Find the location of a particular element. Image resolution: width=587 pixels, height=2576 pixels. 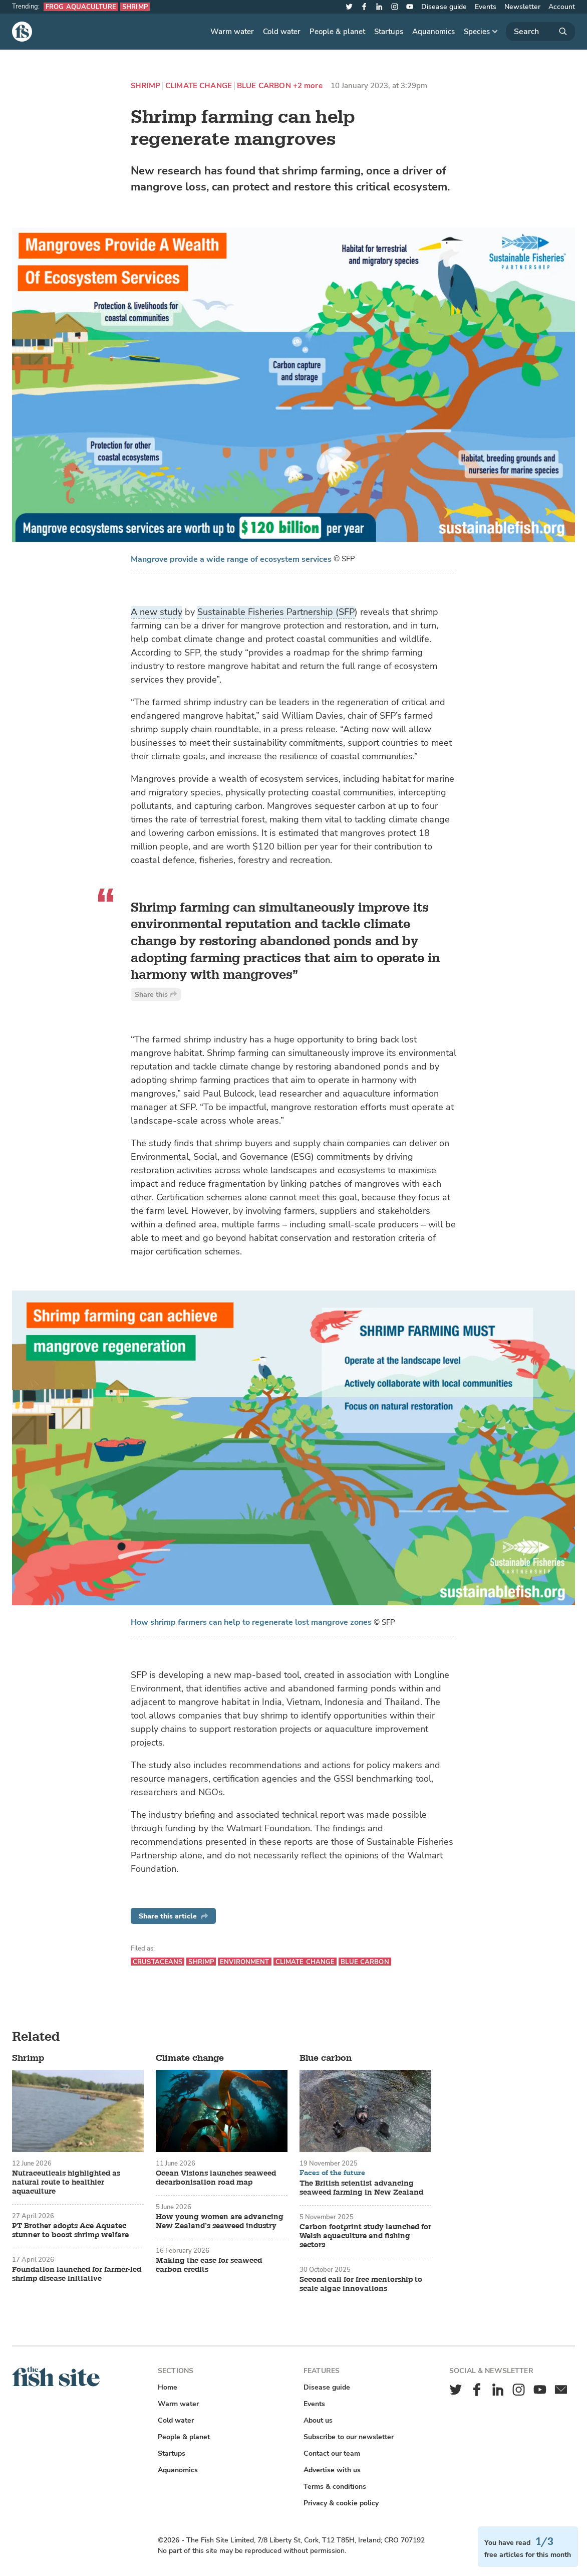

Carbon footprint study launched for Welsh aquaculture and fishing sectors is located at coordinates (365, 2236).